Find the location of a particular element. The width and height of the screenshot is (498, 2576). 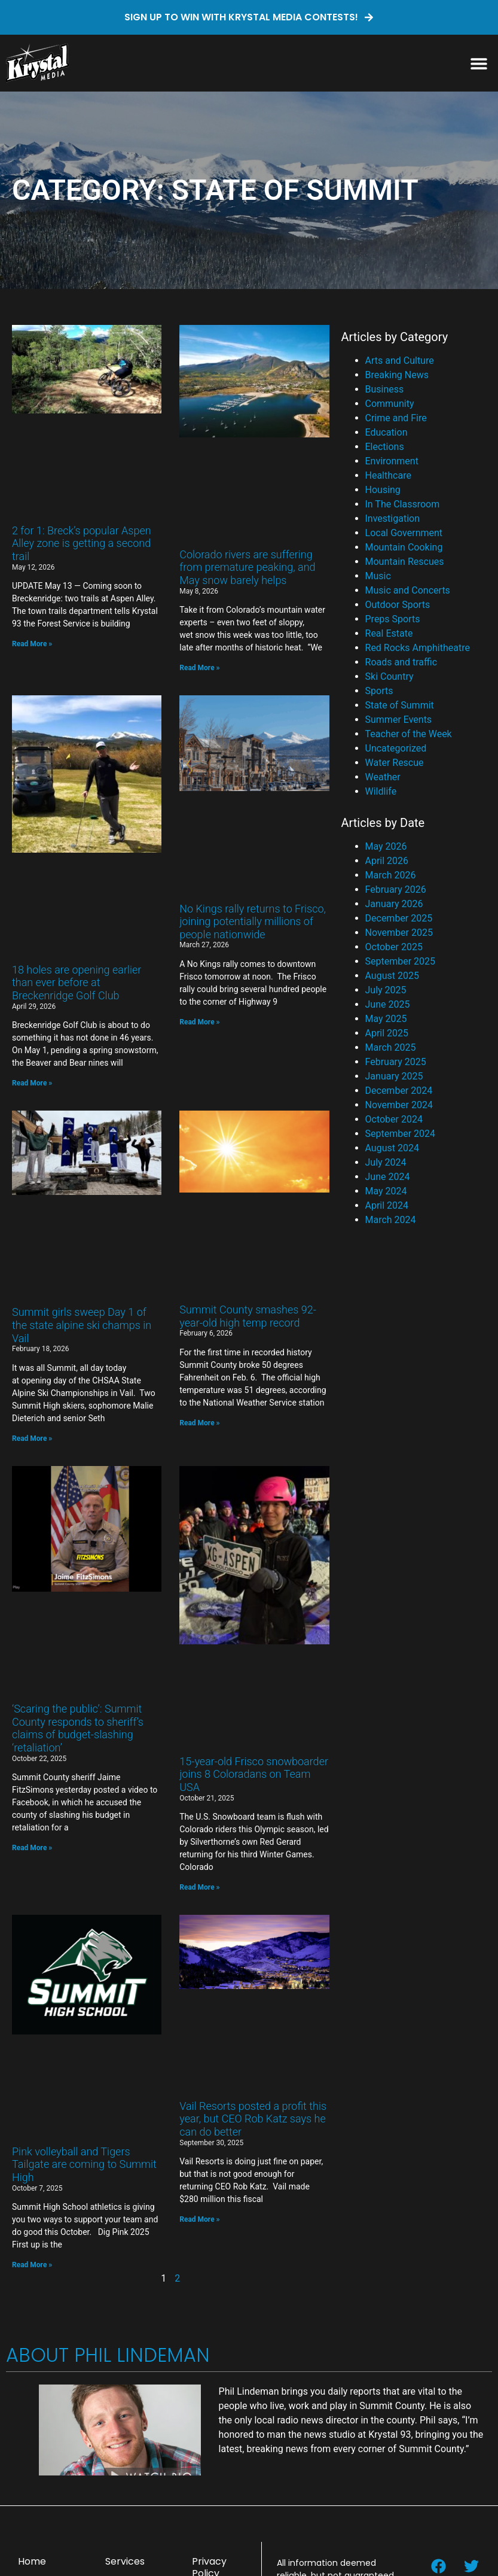

Water Rescue is located at coordinates (394, 762).